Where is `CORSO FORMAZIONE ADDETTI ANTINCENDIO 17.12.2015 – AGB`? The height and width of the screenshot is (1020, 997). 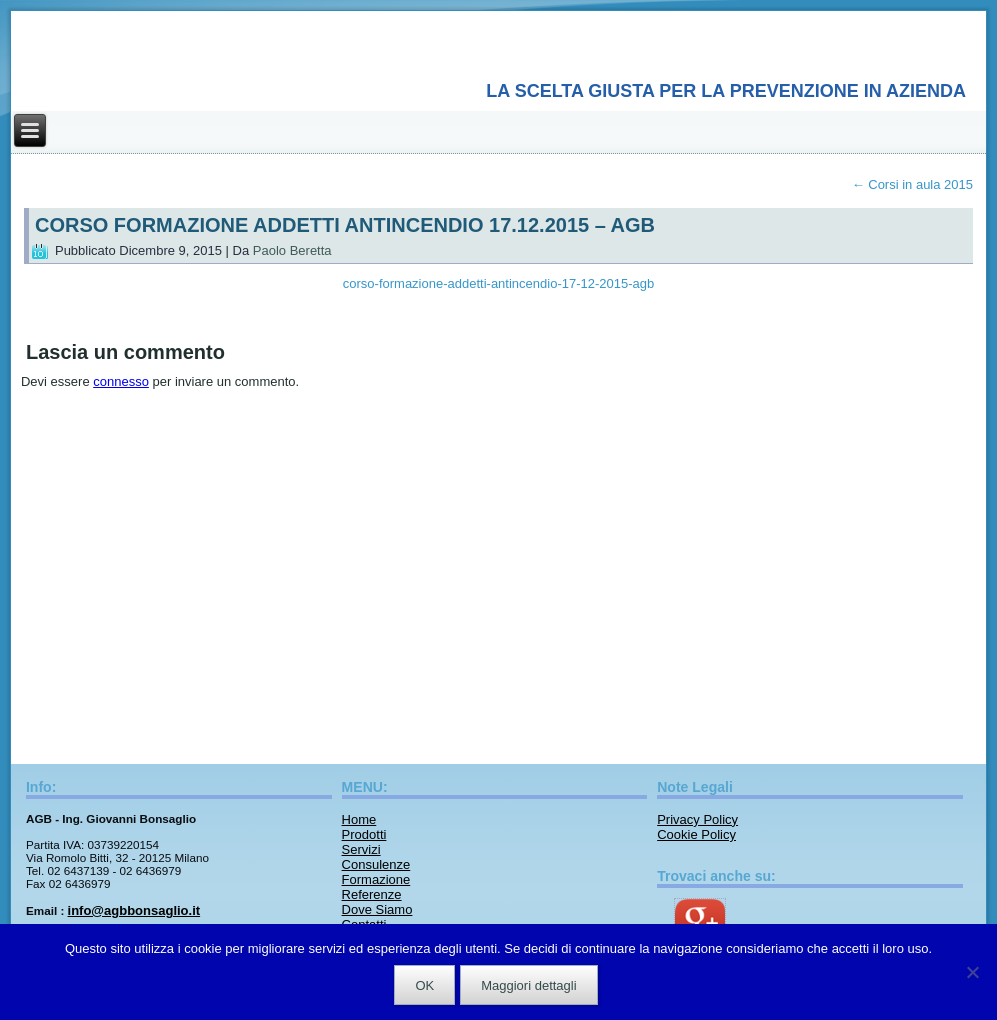
CORSO FORMAZIONE ADDETTI ANTINCENDIO 17.12.2015 – AGB is located at coordinates (345, 225).